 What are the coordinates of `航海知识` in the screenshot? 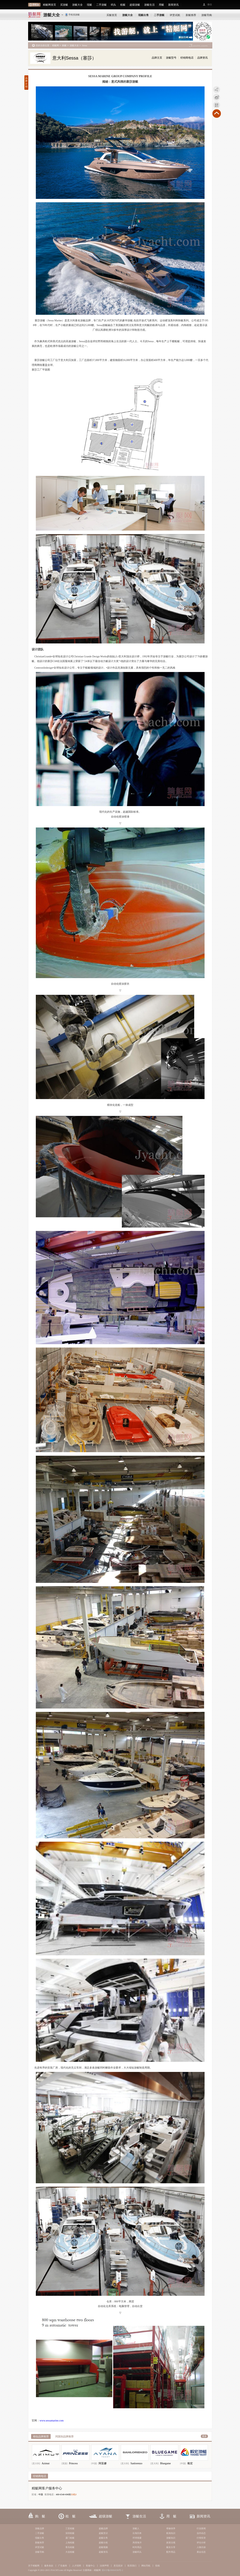 It's located at (170, 2533).